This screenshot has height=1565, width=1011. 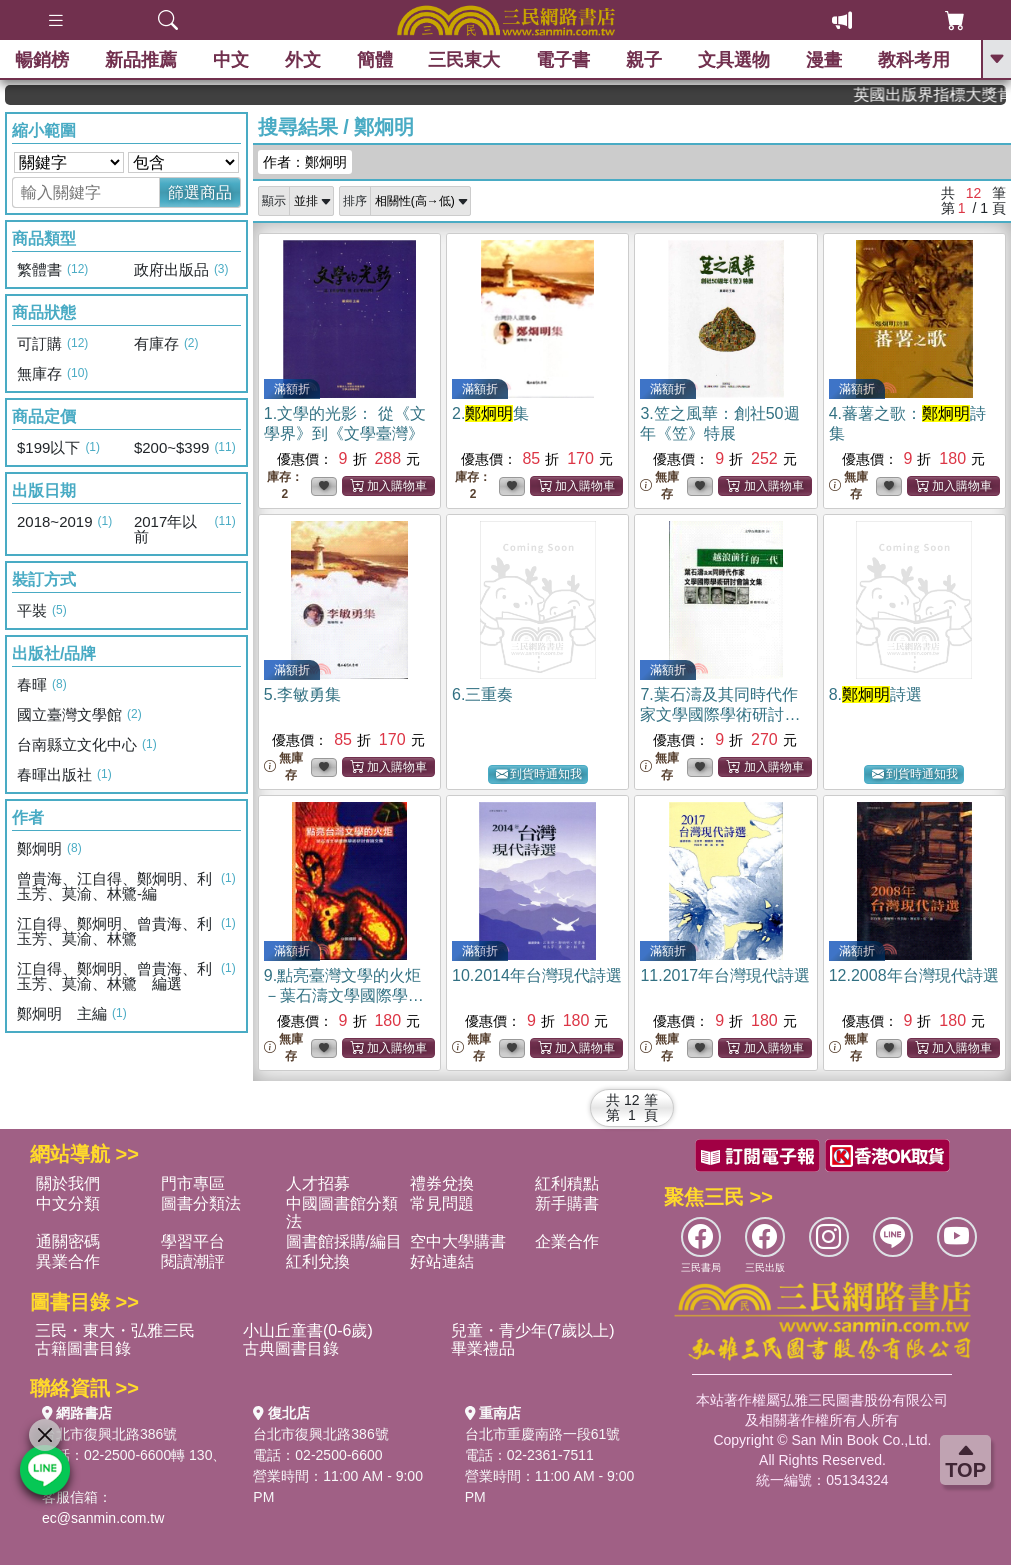 I want to click on 門市專區, so click(x=193, y=1183).